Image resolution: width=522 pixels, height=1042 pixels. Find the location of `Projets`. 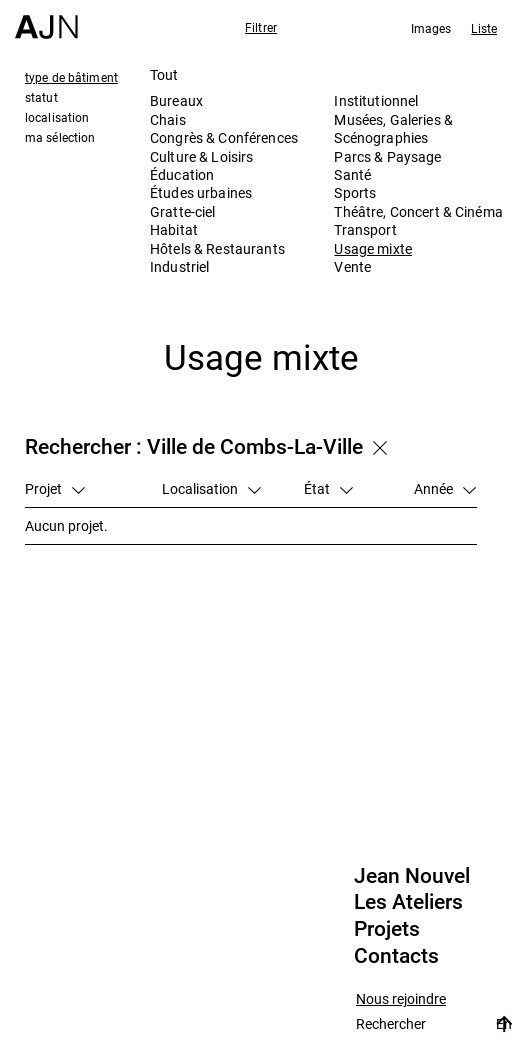

Projets is located at coordinates (387, 929).